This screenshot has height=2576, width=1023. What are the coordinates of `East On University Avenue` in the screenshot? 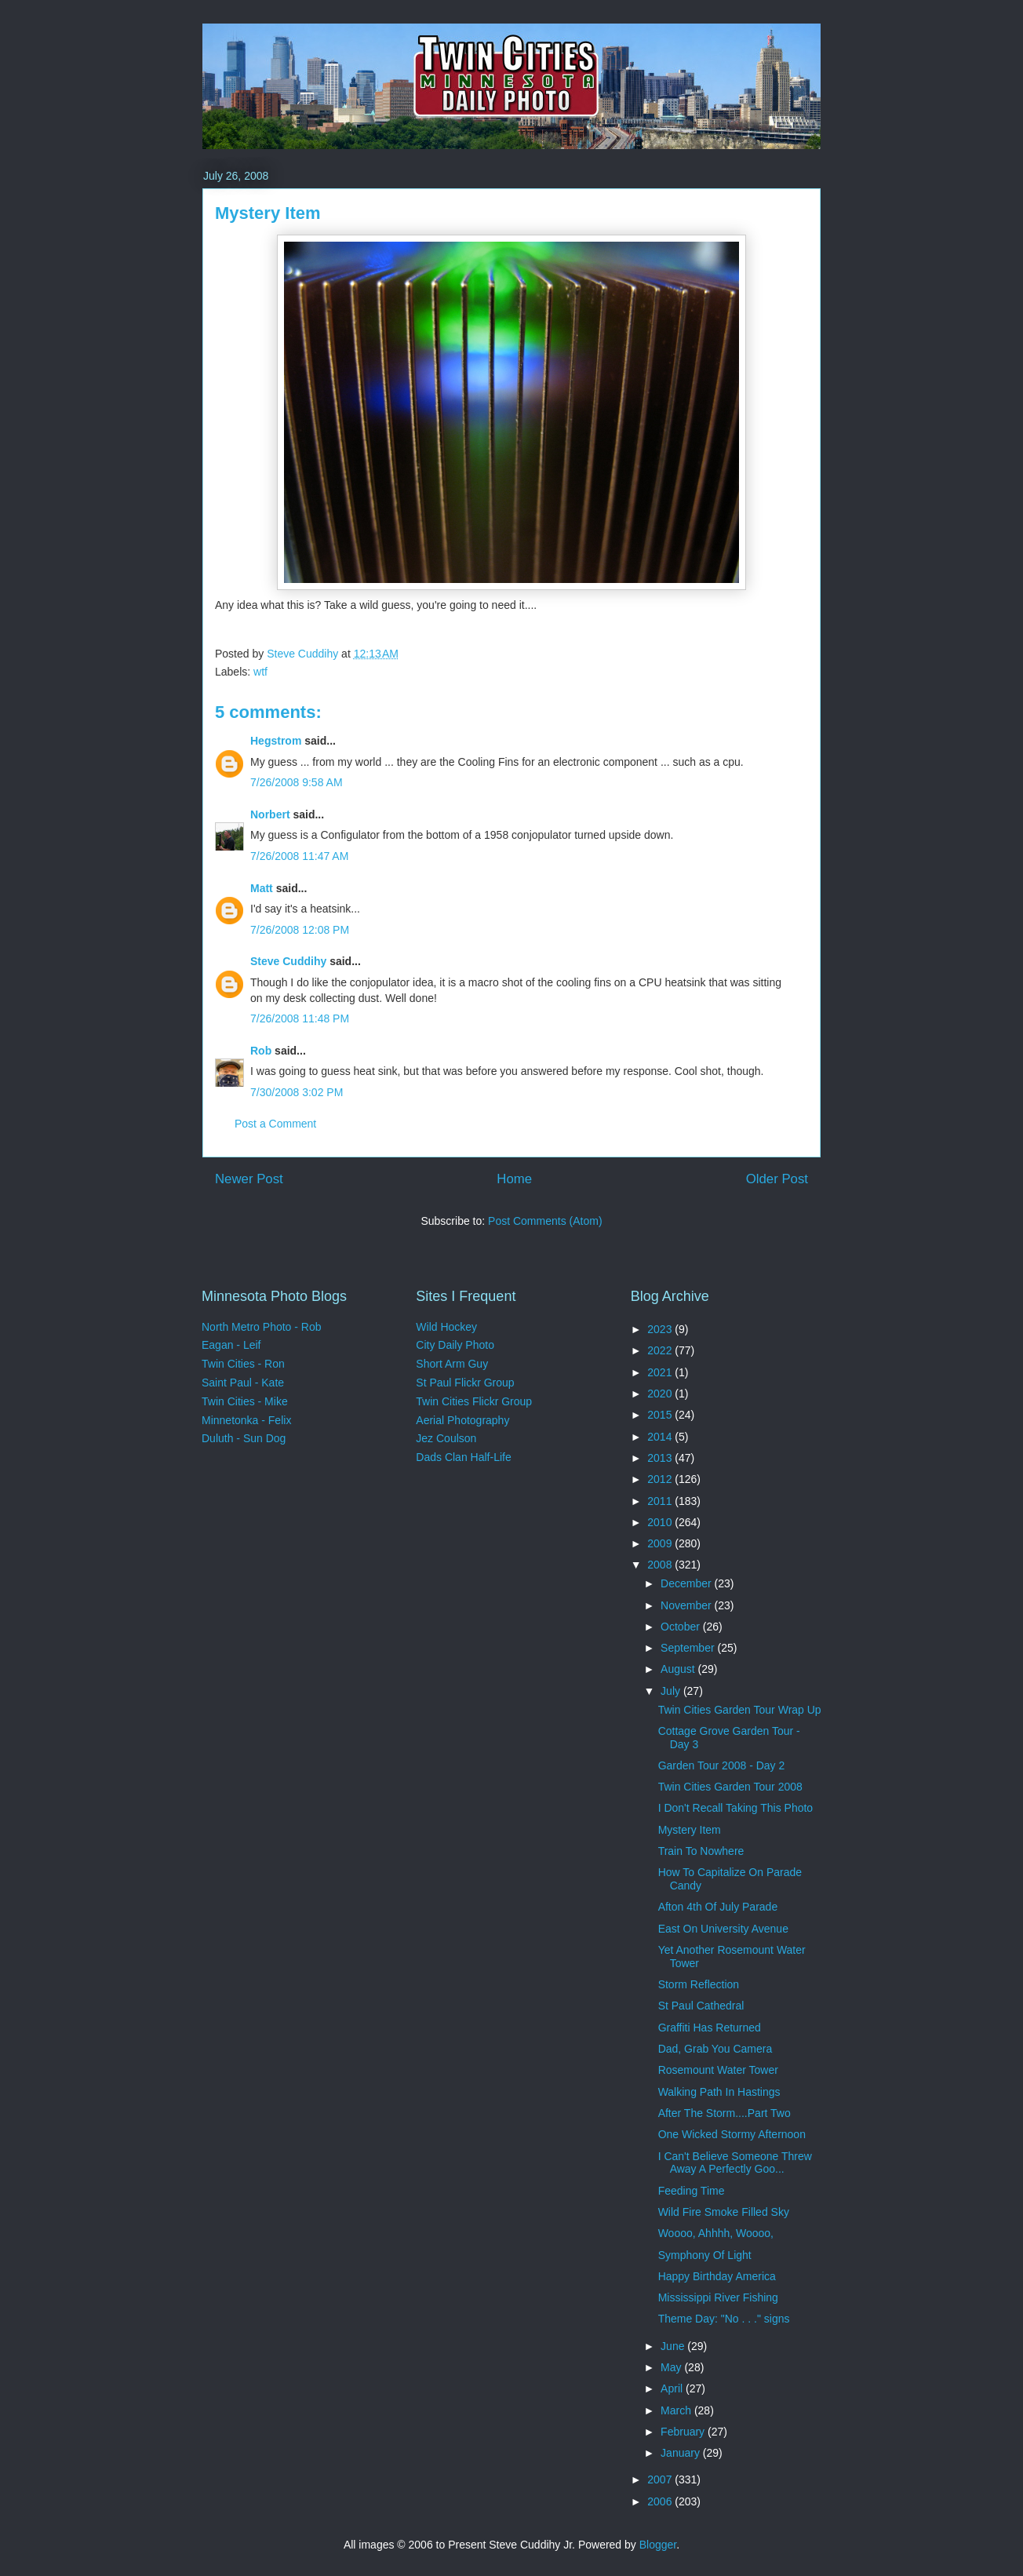 It's located at (723, 1928).